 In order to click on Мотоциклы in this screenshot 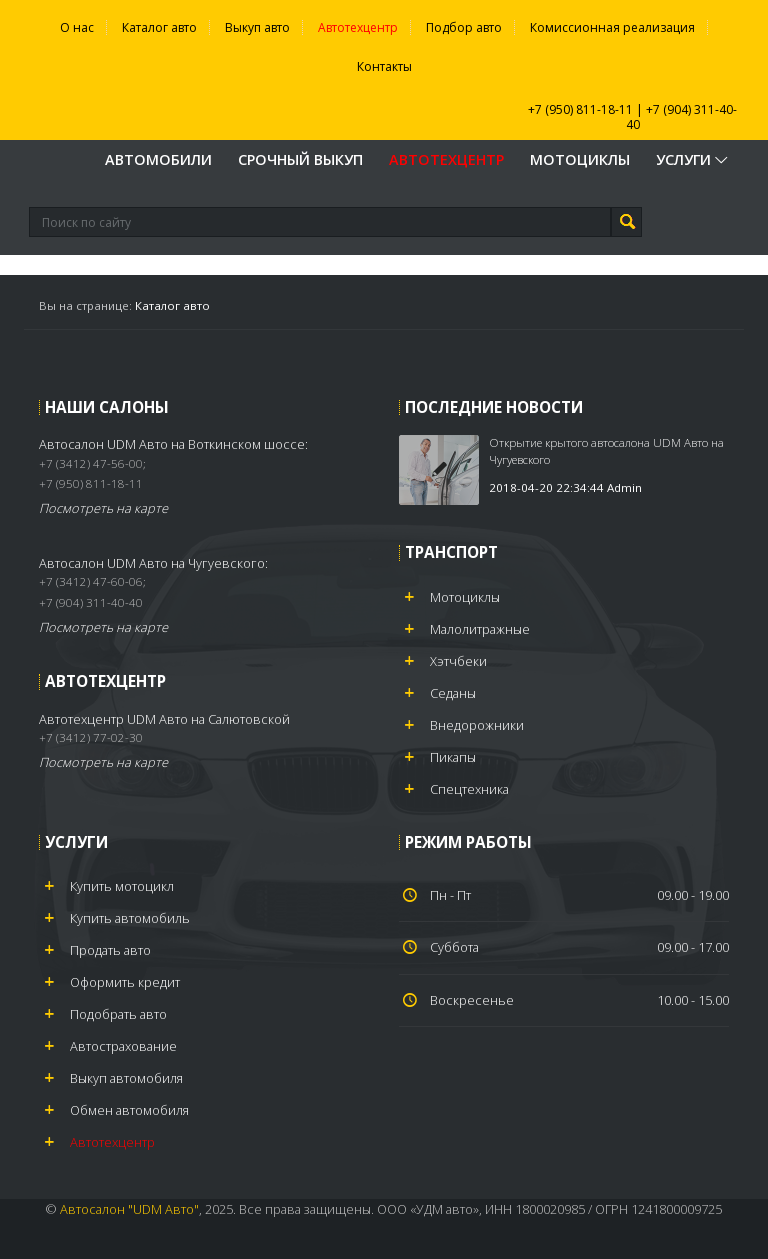, I will do `click(580, 159)`.